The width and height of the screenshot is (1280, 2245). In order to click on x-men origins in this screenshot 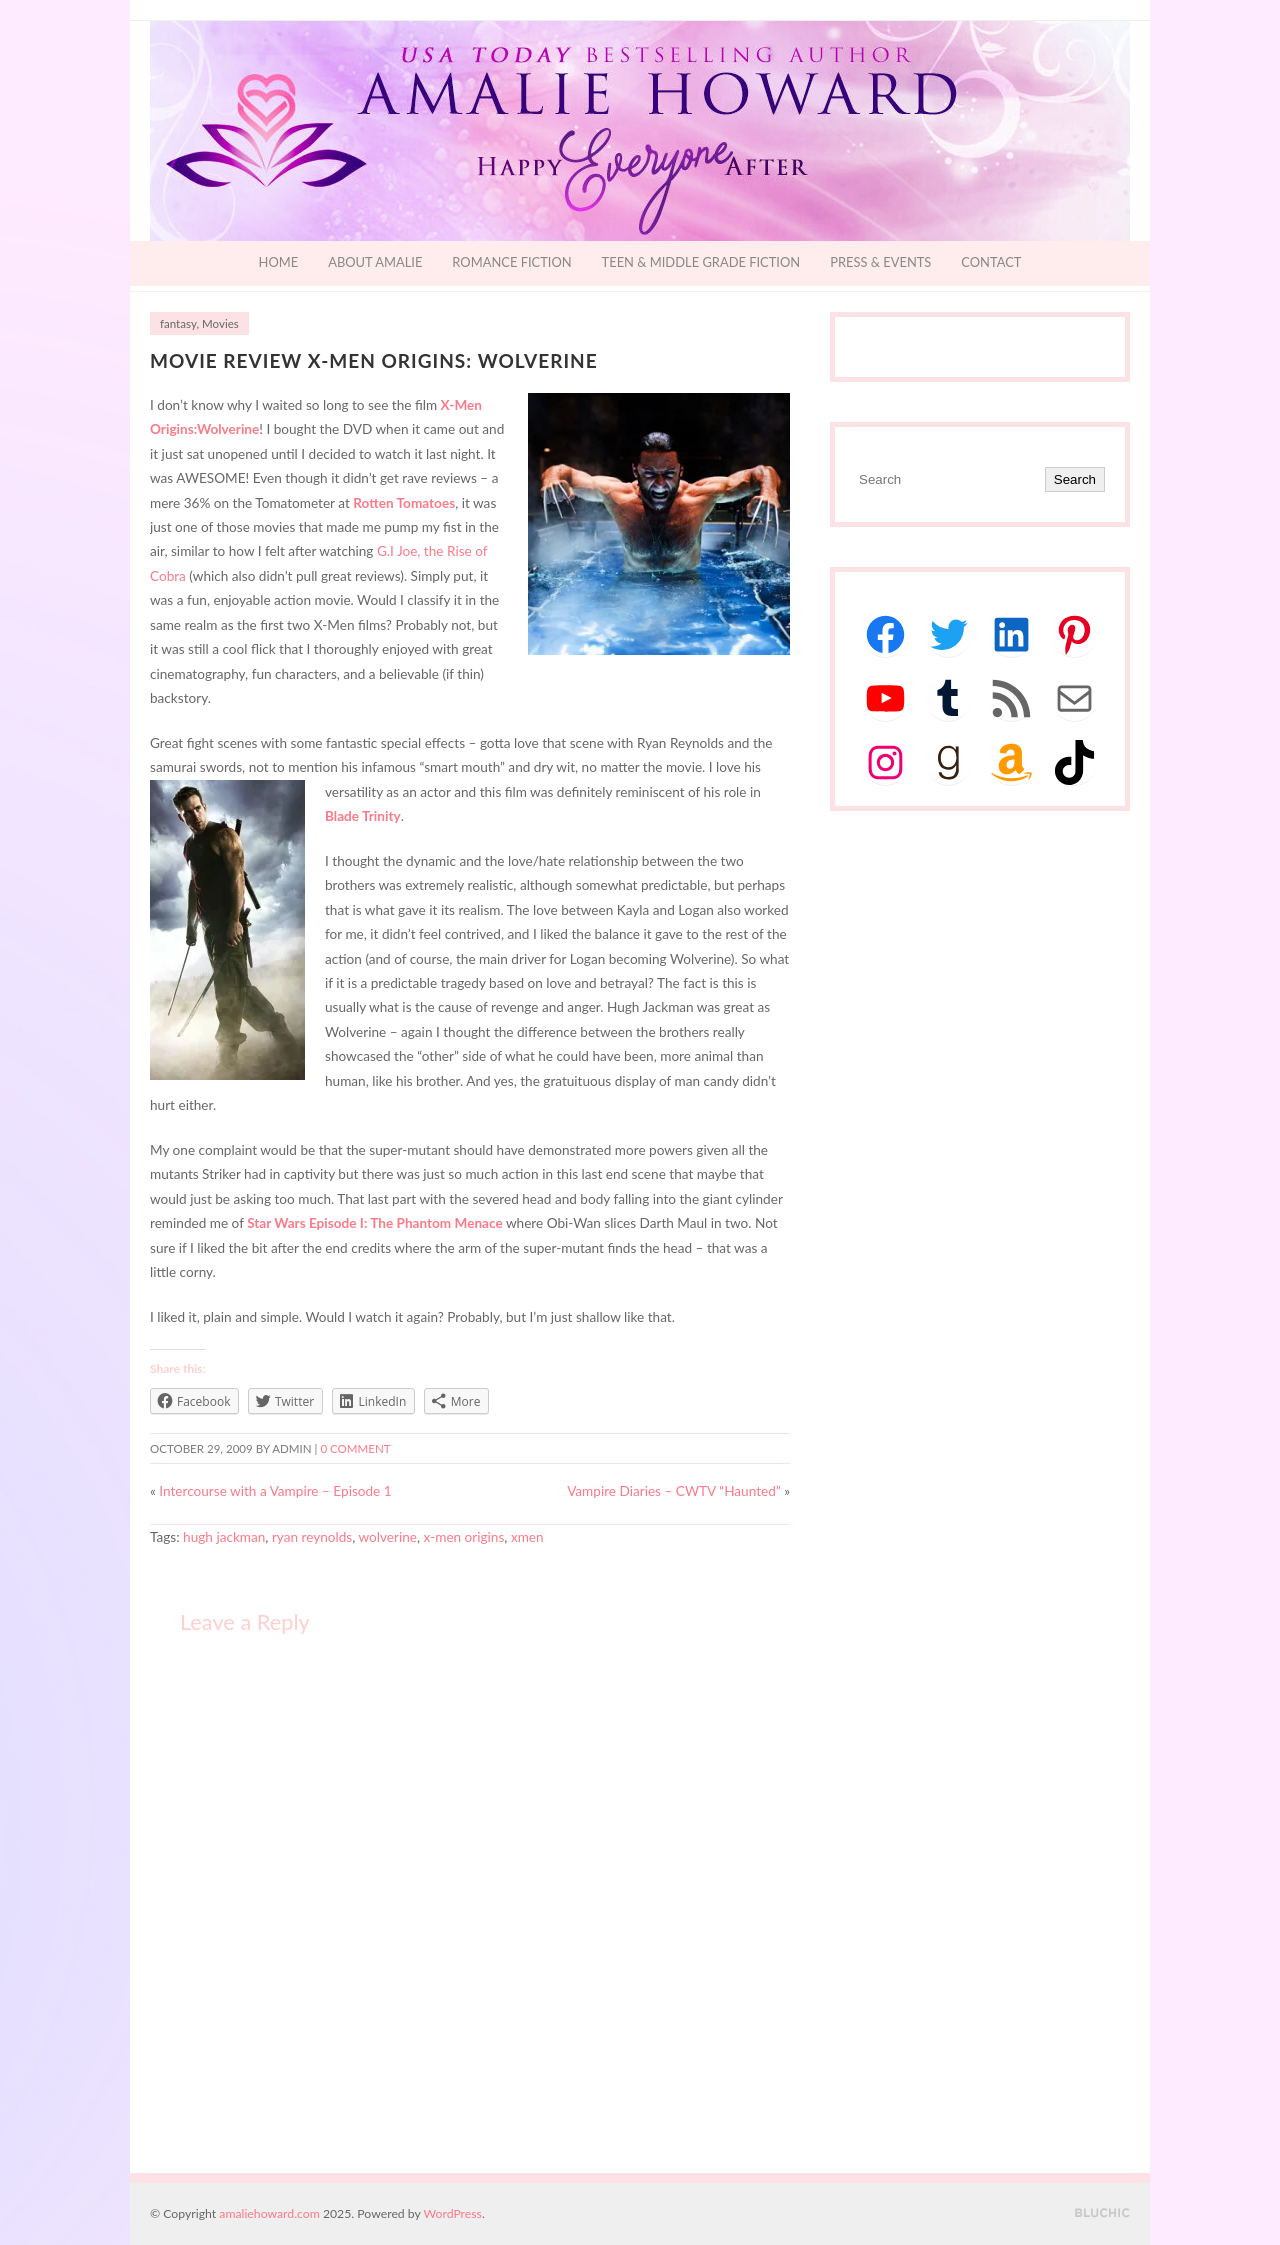, I will do `click(464, 1537)`.